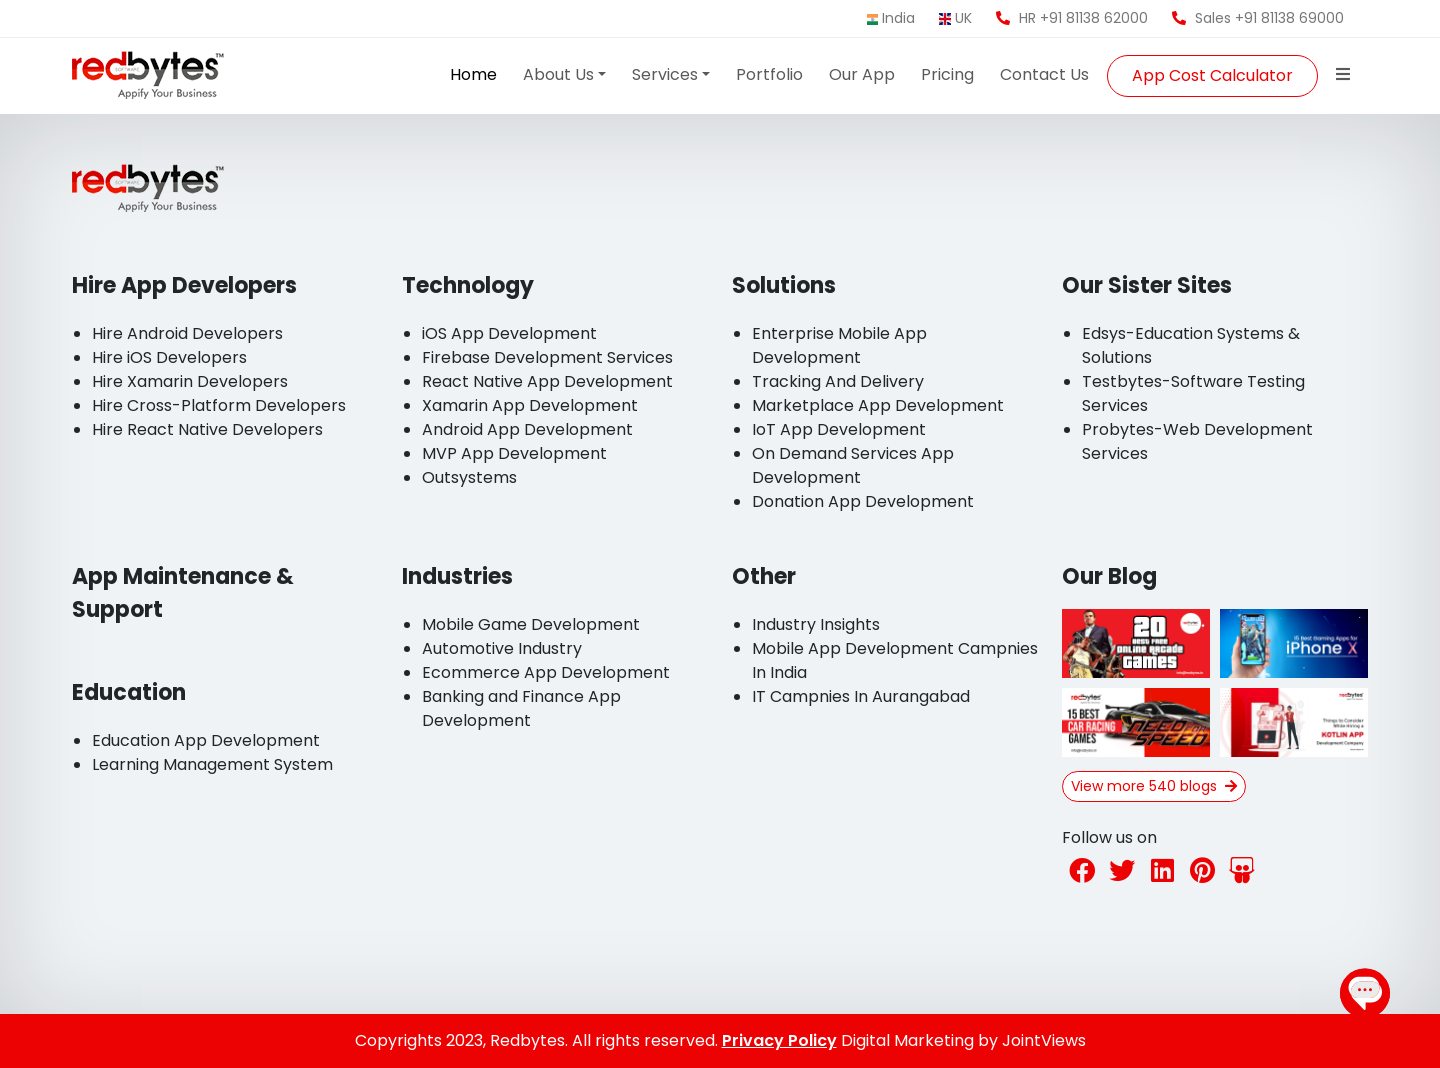 This screenshot has width=1440, height=1068. What do you see at coordinates (816, 624) in the screenshot?
I see `Industry Insights` at bounding box center [816, 624].